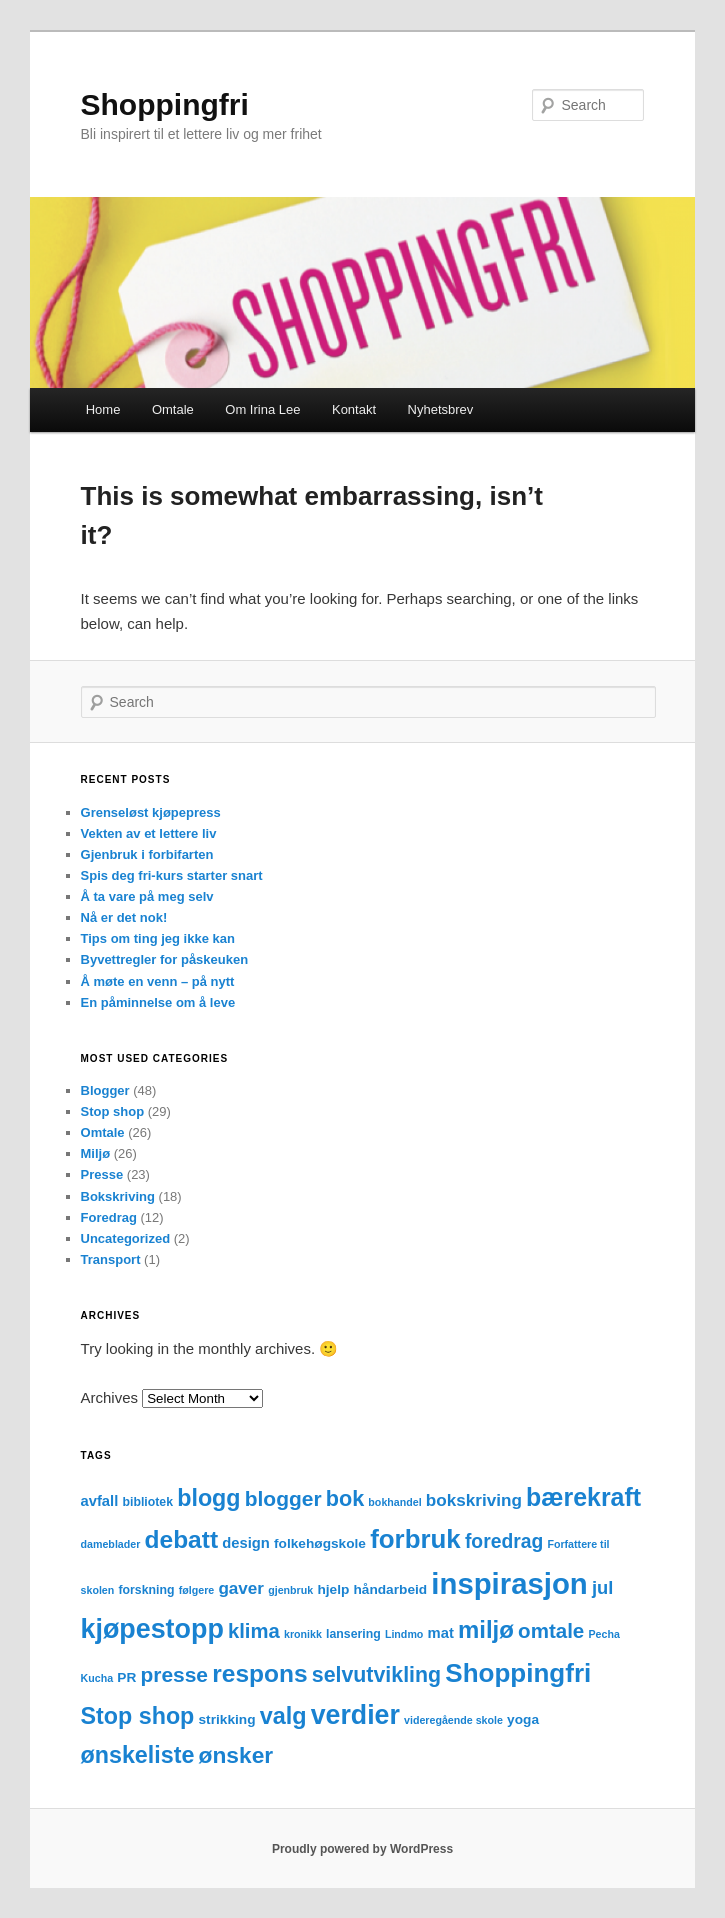 The image size is (725, 1918). Describe the element at coordinates (113, 1111) in the screenshot. I see `Stop shop` at that location.